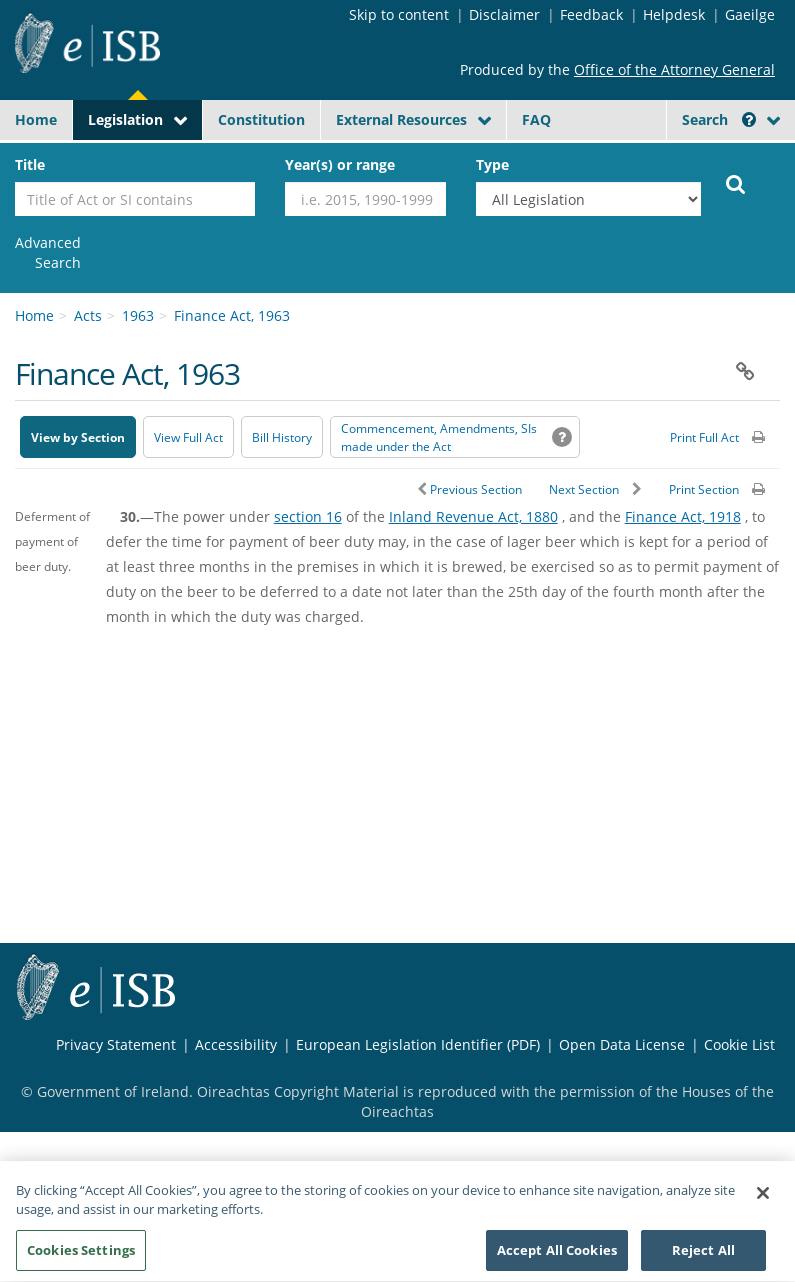  Describe the element at coordinates (704, 437) in the screenshot. I see `Print Full Act [button]` at that location.